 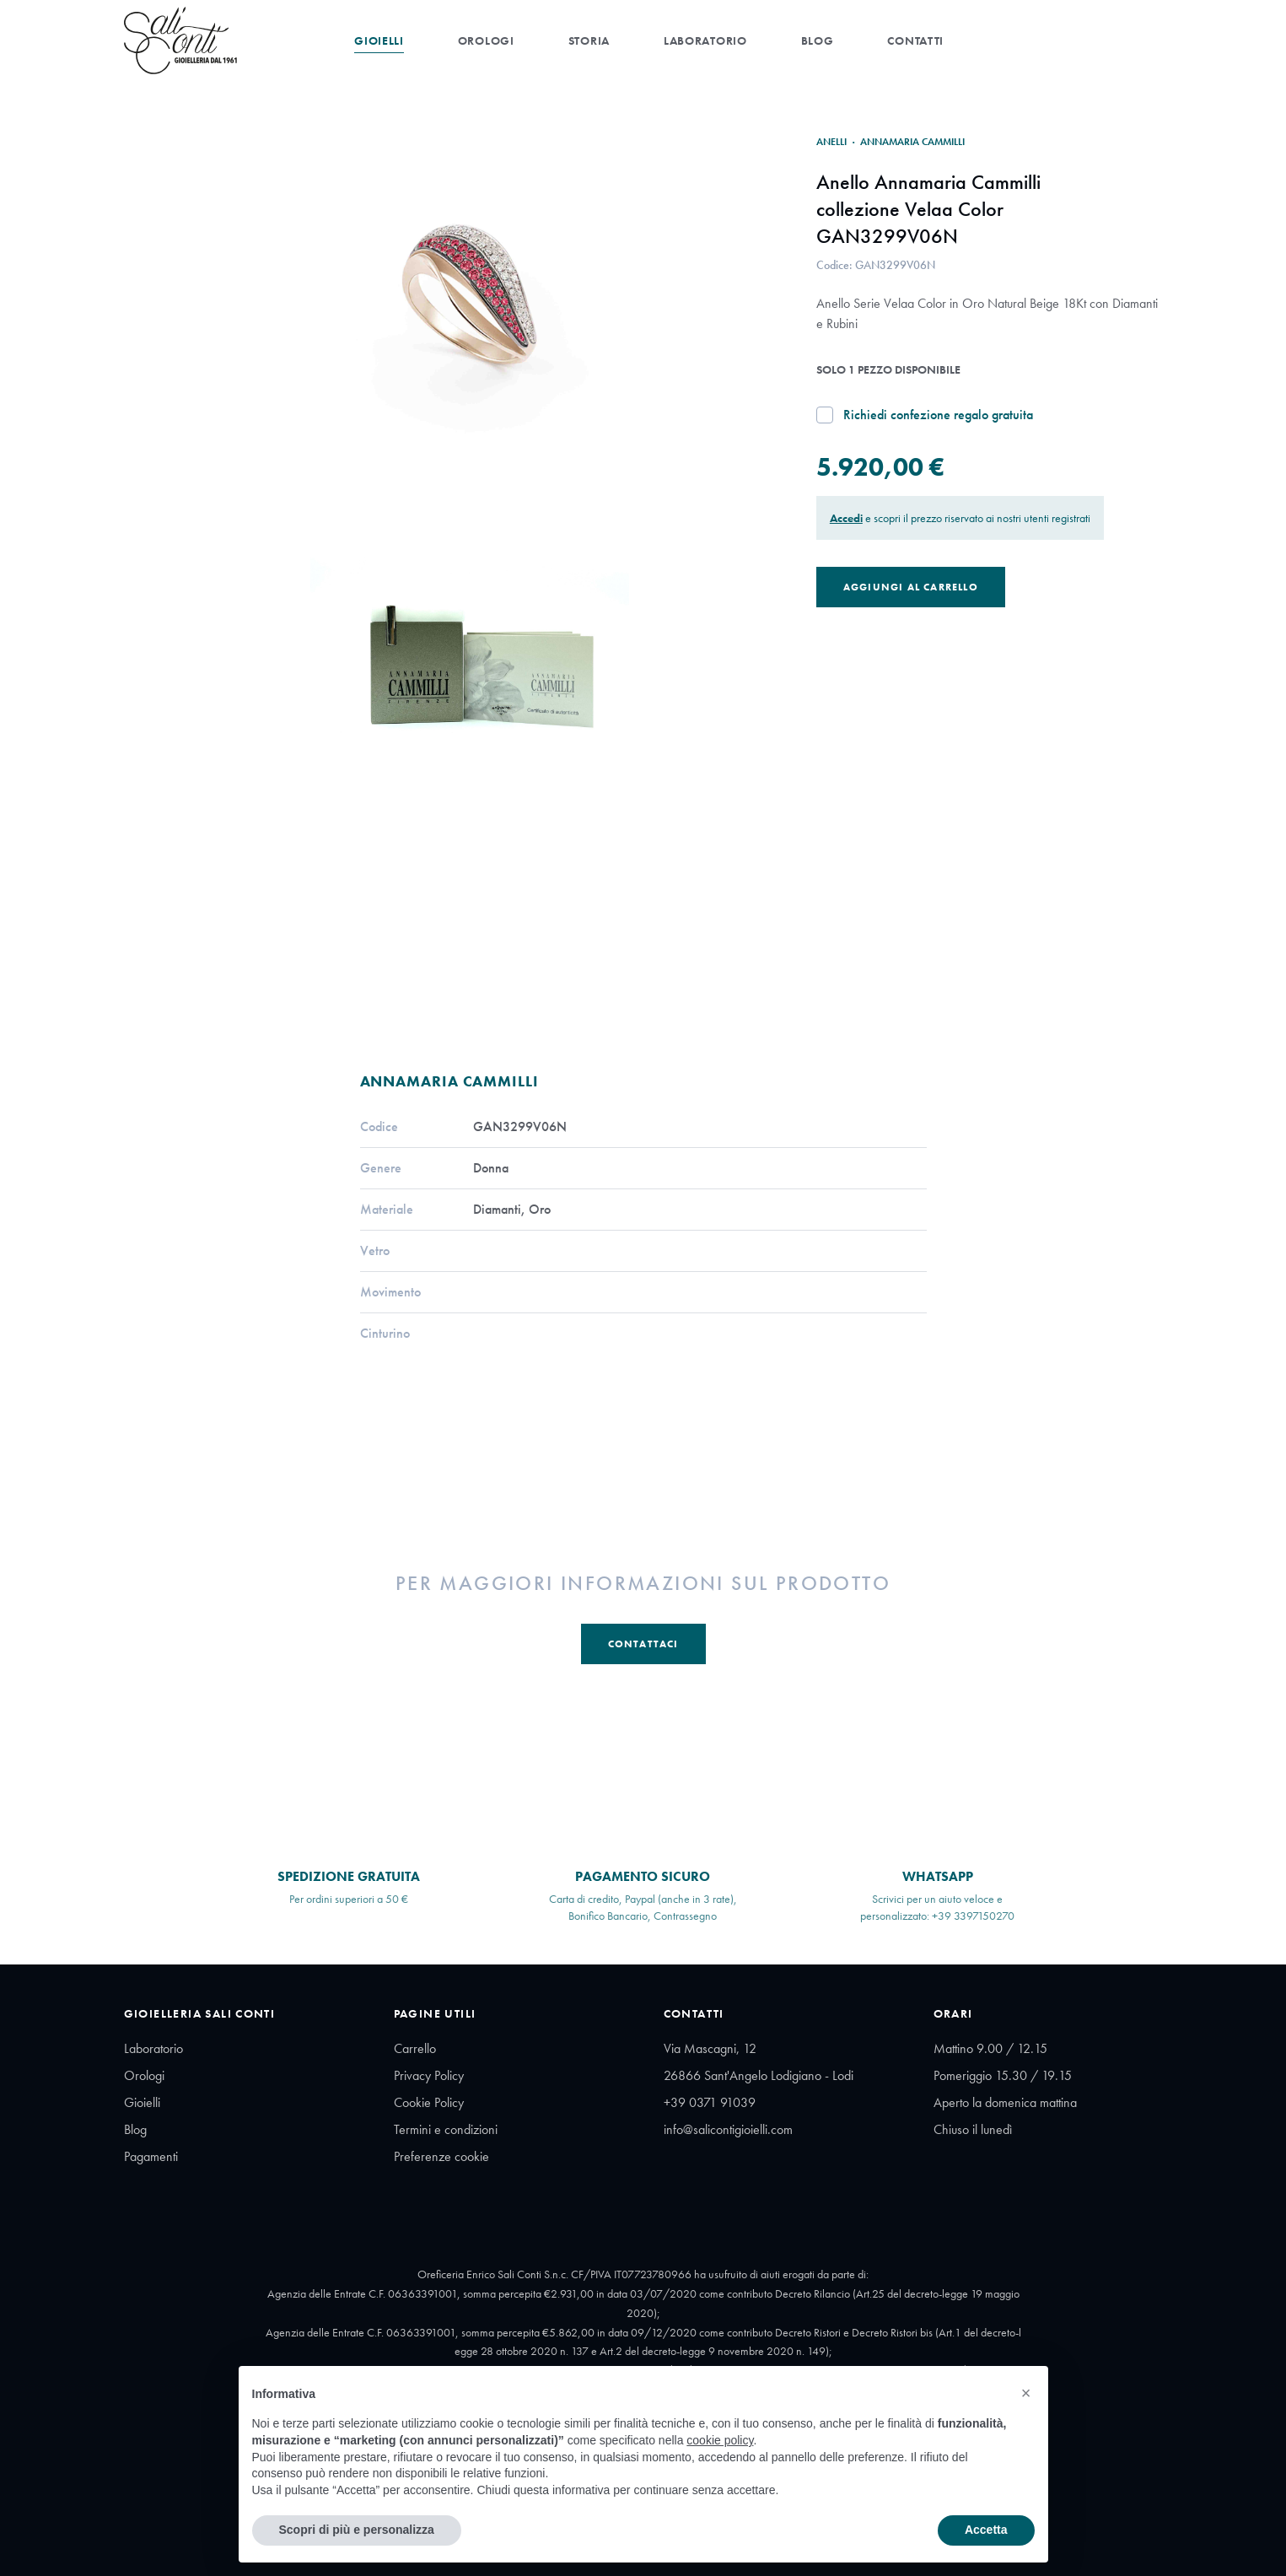 I want to click on Termini e condizioni, so click(x=446, y=2129).